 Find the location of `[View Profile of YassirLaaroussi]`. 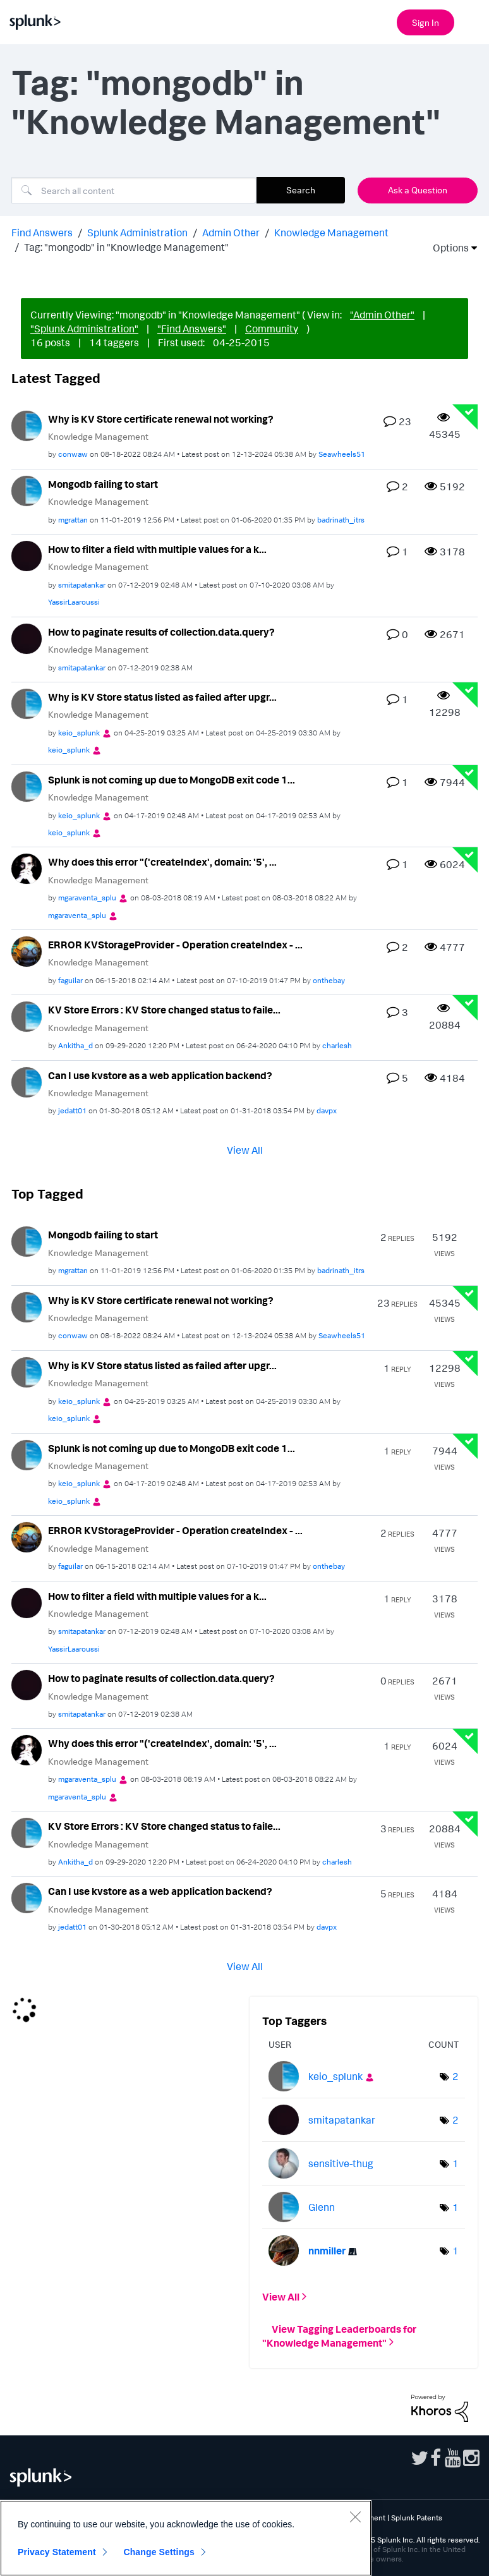

[View Profile of YassirLaaroussi] is located at coordinates (74, 602).